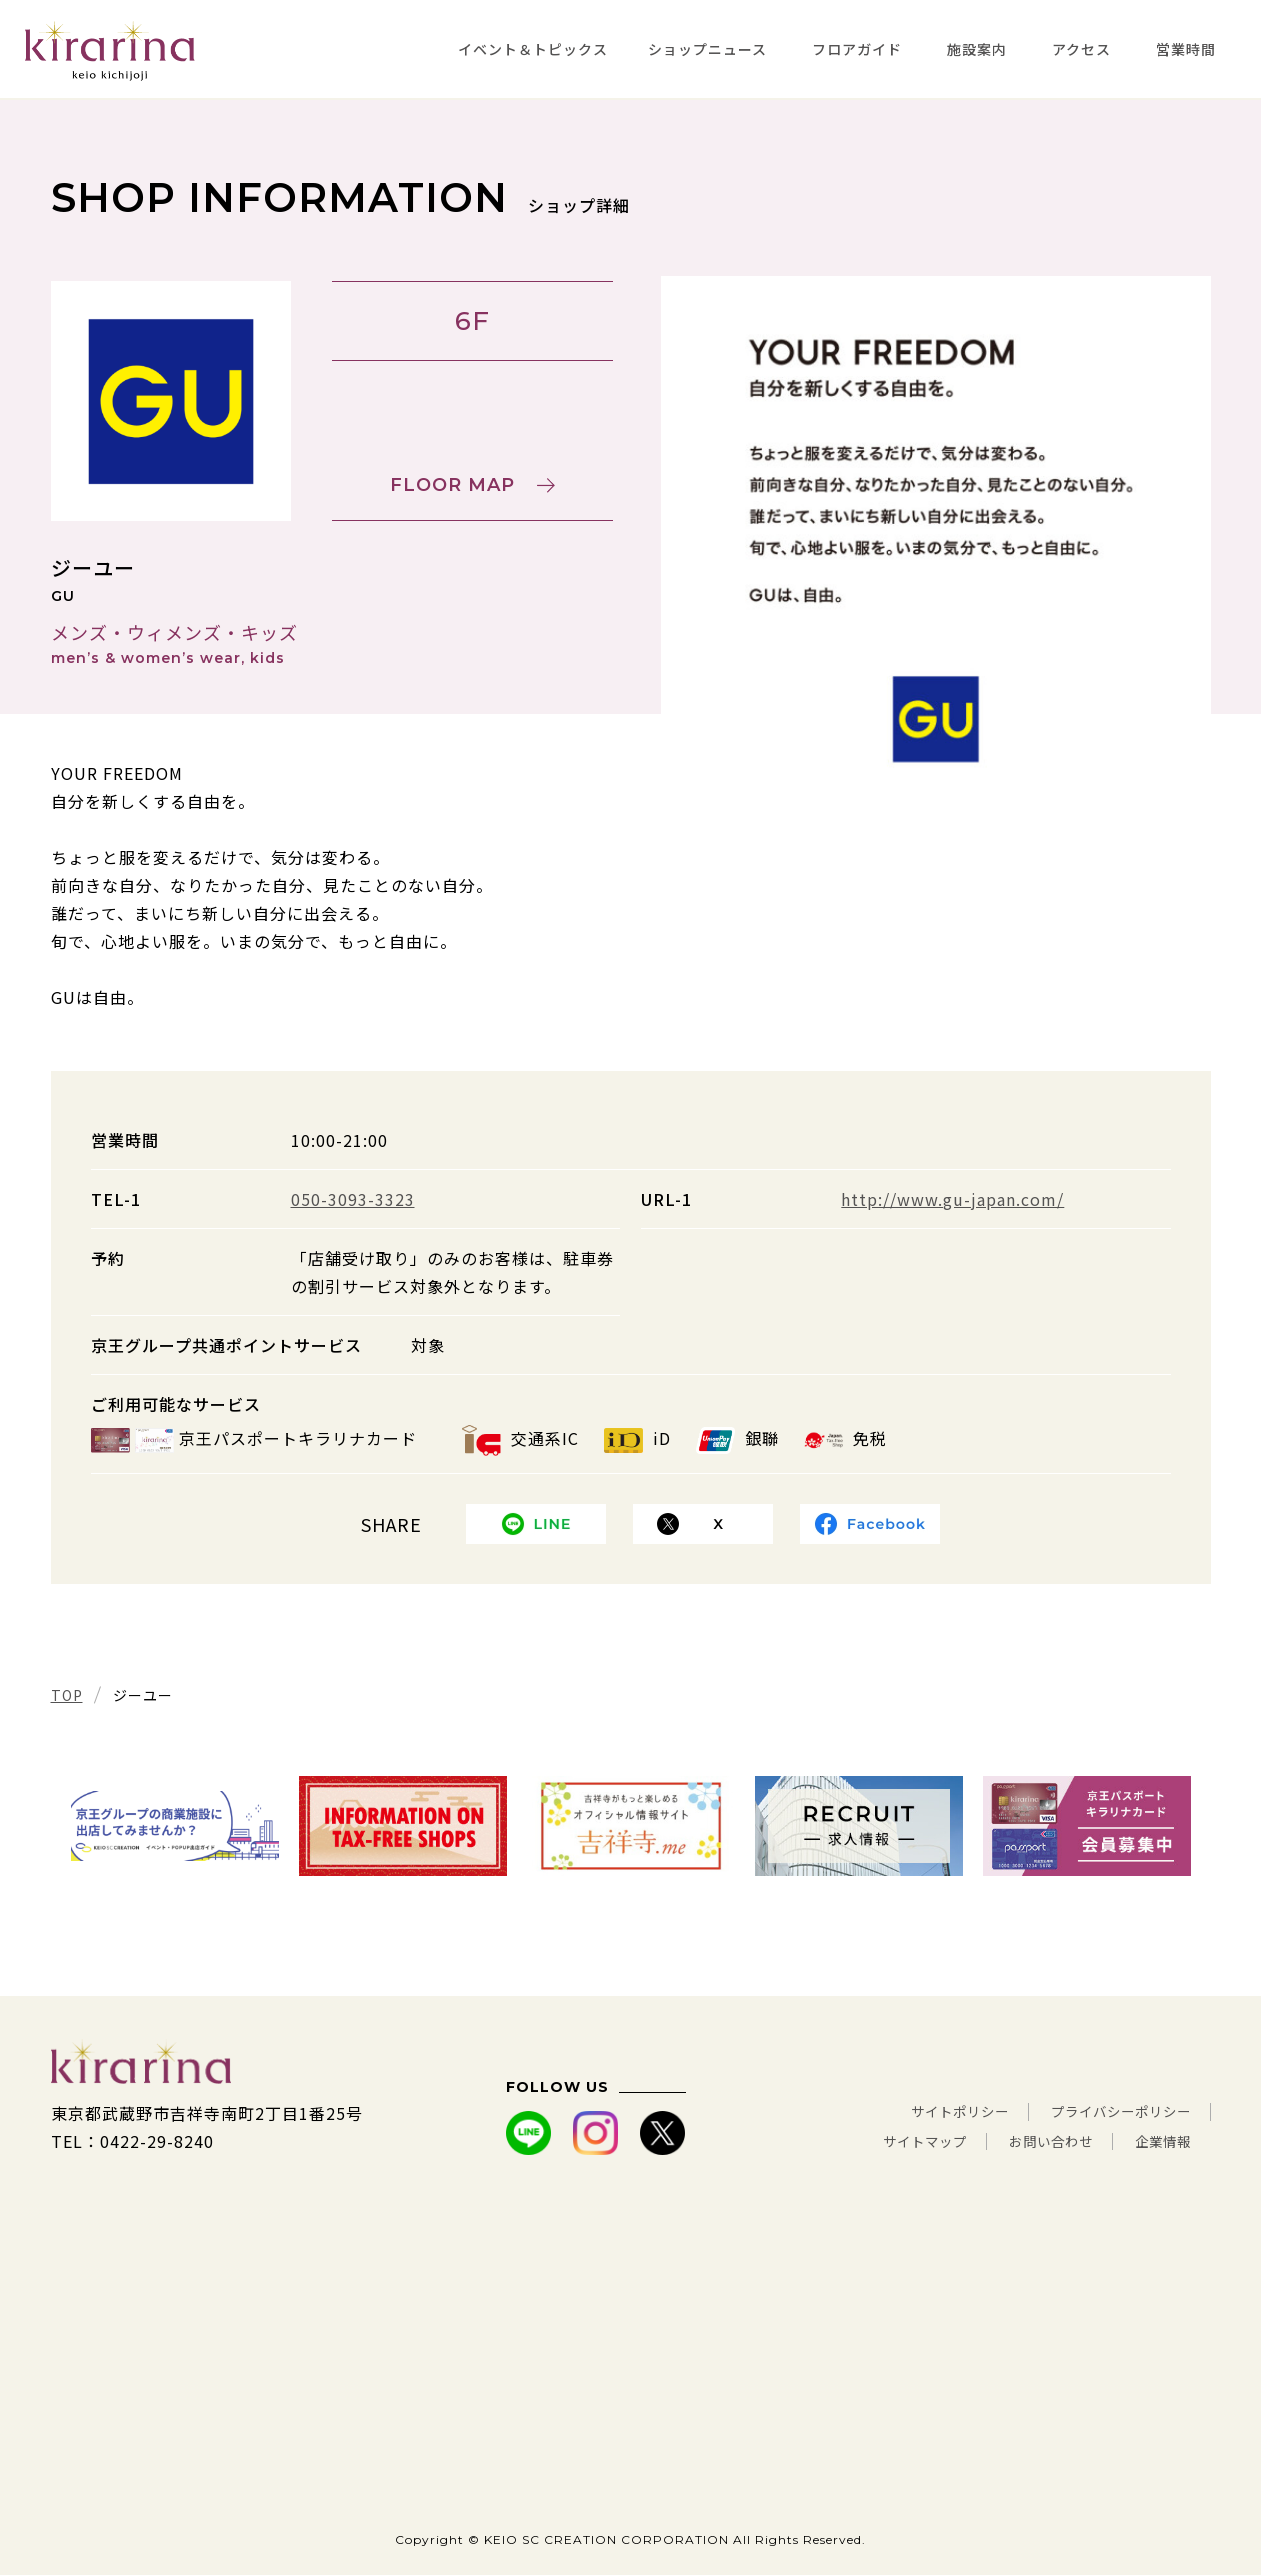  I want to click on フロアガイド, so click(857, 49).